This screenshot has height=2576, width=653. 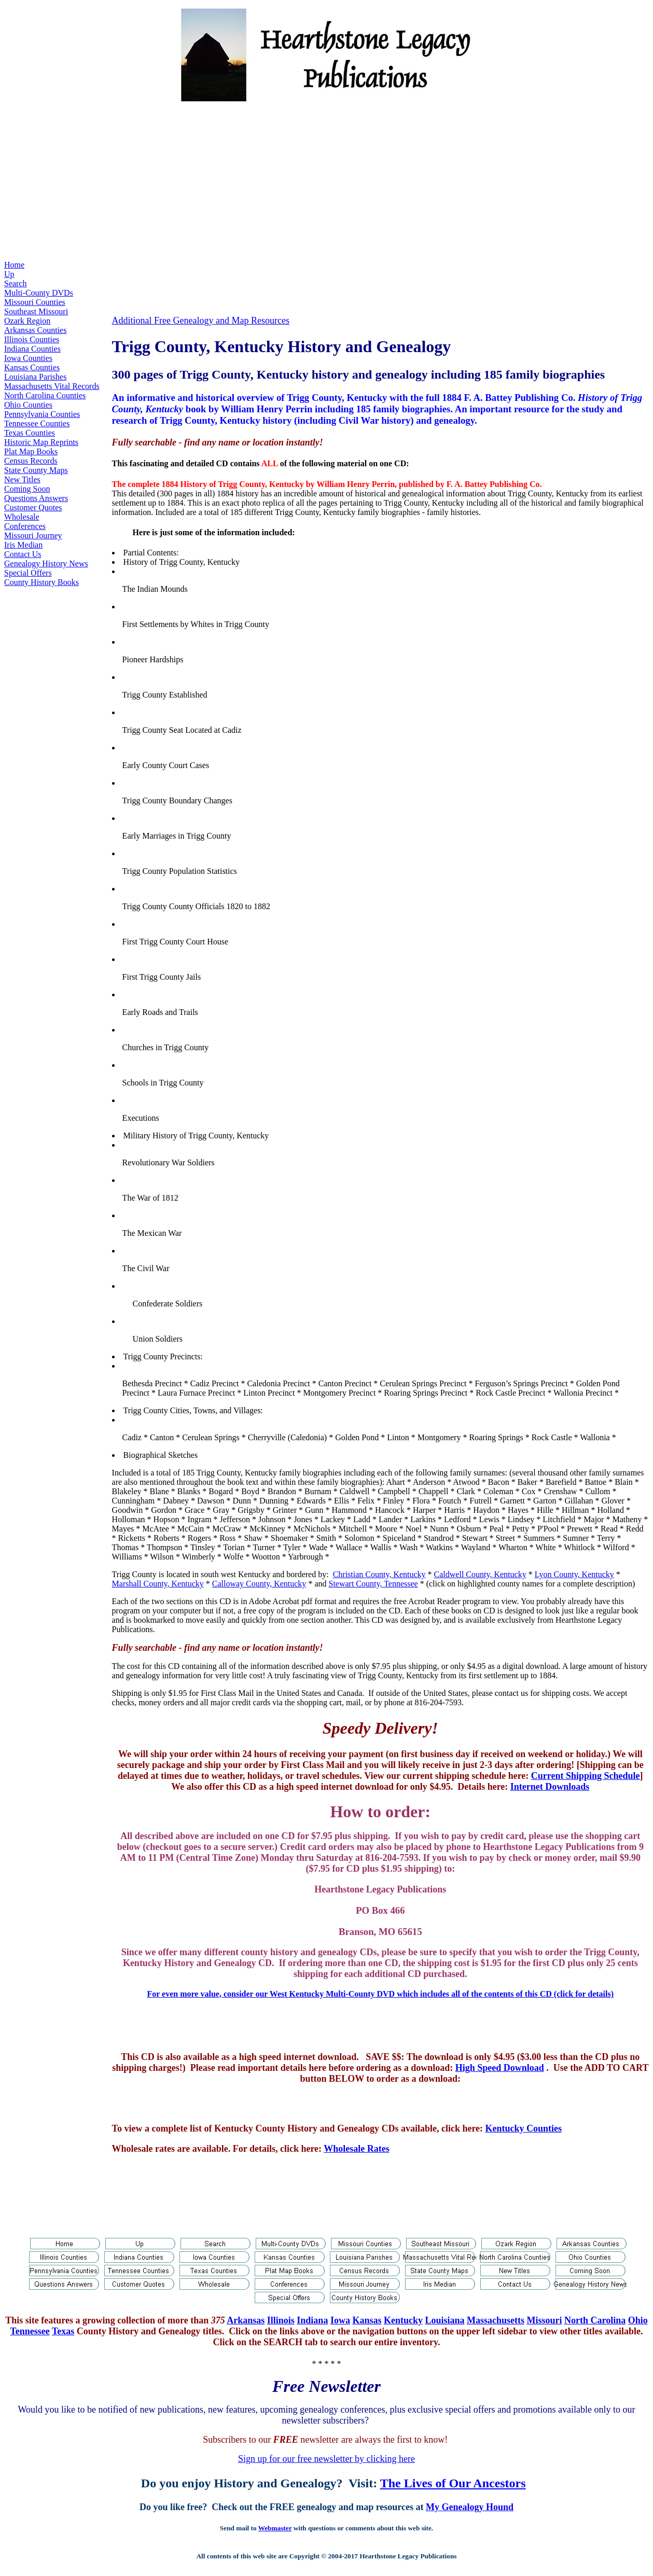 I want to click on Marshall County, Kentucky, so click(x=158, y=1583).